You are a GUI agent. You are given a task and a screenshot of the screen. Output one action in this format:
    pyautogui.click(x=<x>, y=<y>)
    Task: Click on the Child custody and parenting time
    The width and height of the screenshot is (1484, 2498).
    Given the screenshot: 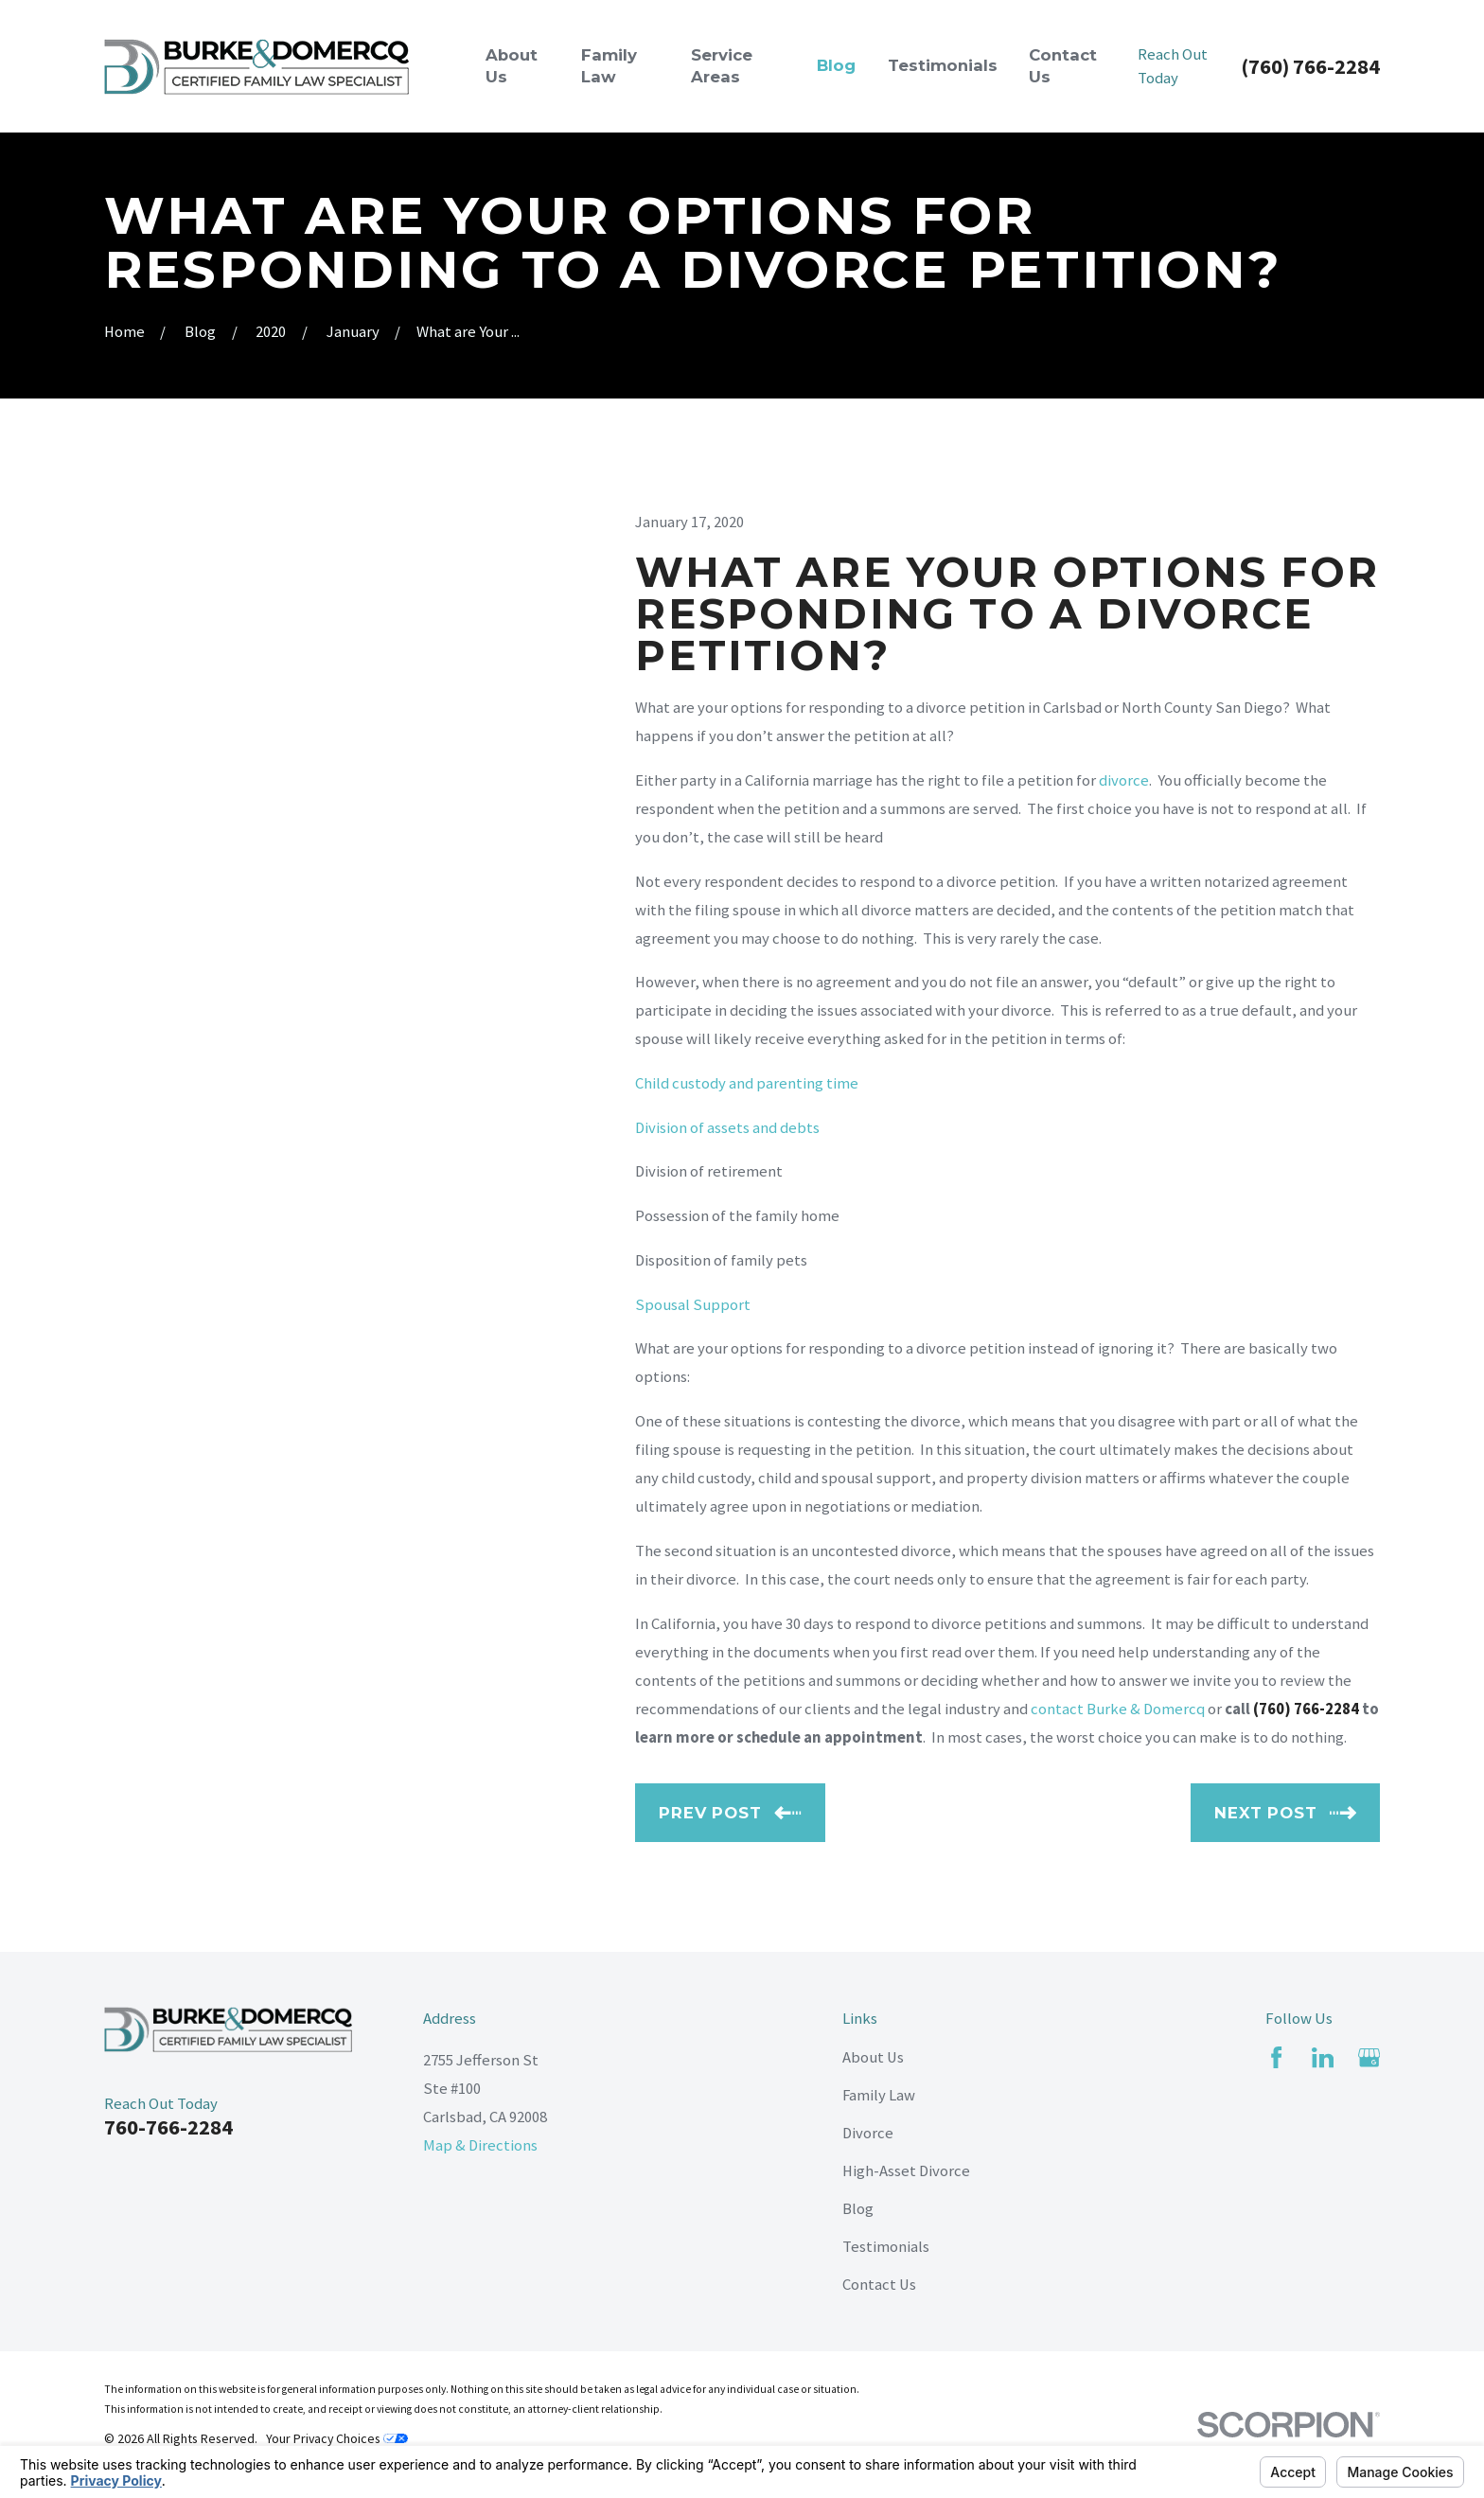 What is the action you would take?
    pyautogui.click(x=746, y=1083)
    